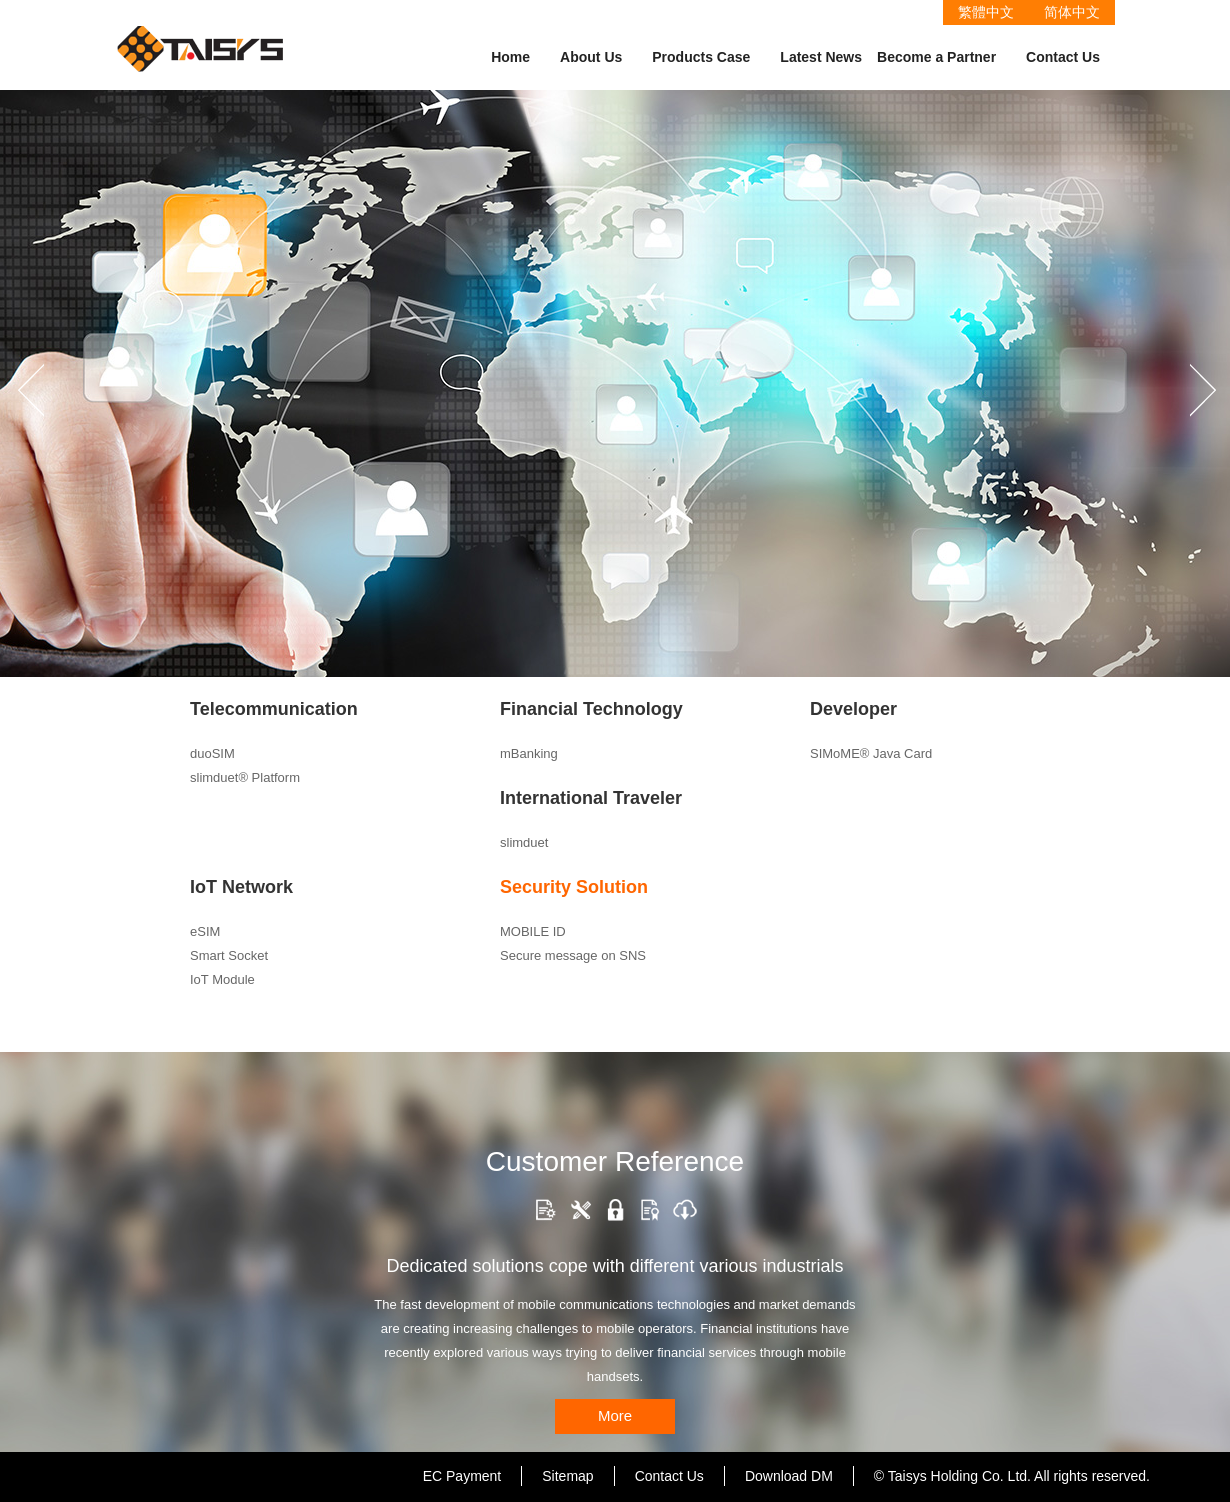 The image size is (1230, 1502). What do you see at coordinates (1063, 57) in the screenshot?
I see `Contact Us` at bounding box center [1063, 57].